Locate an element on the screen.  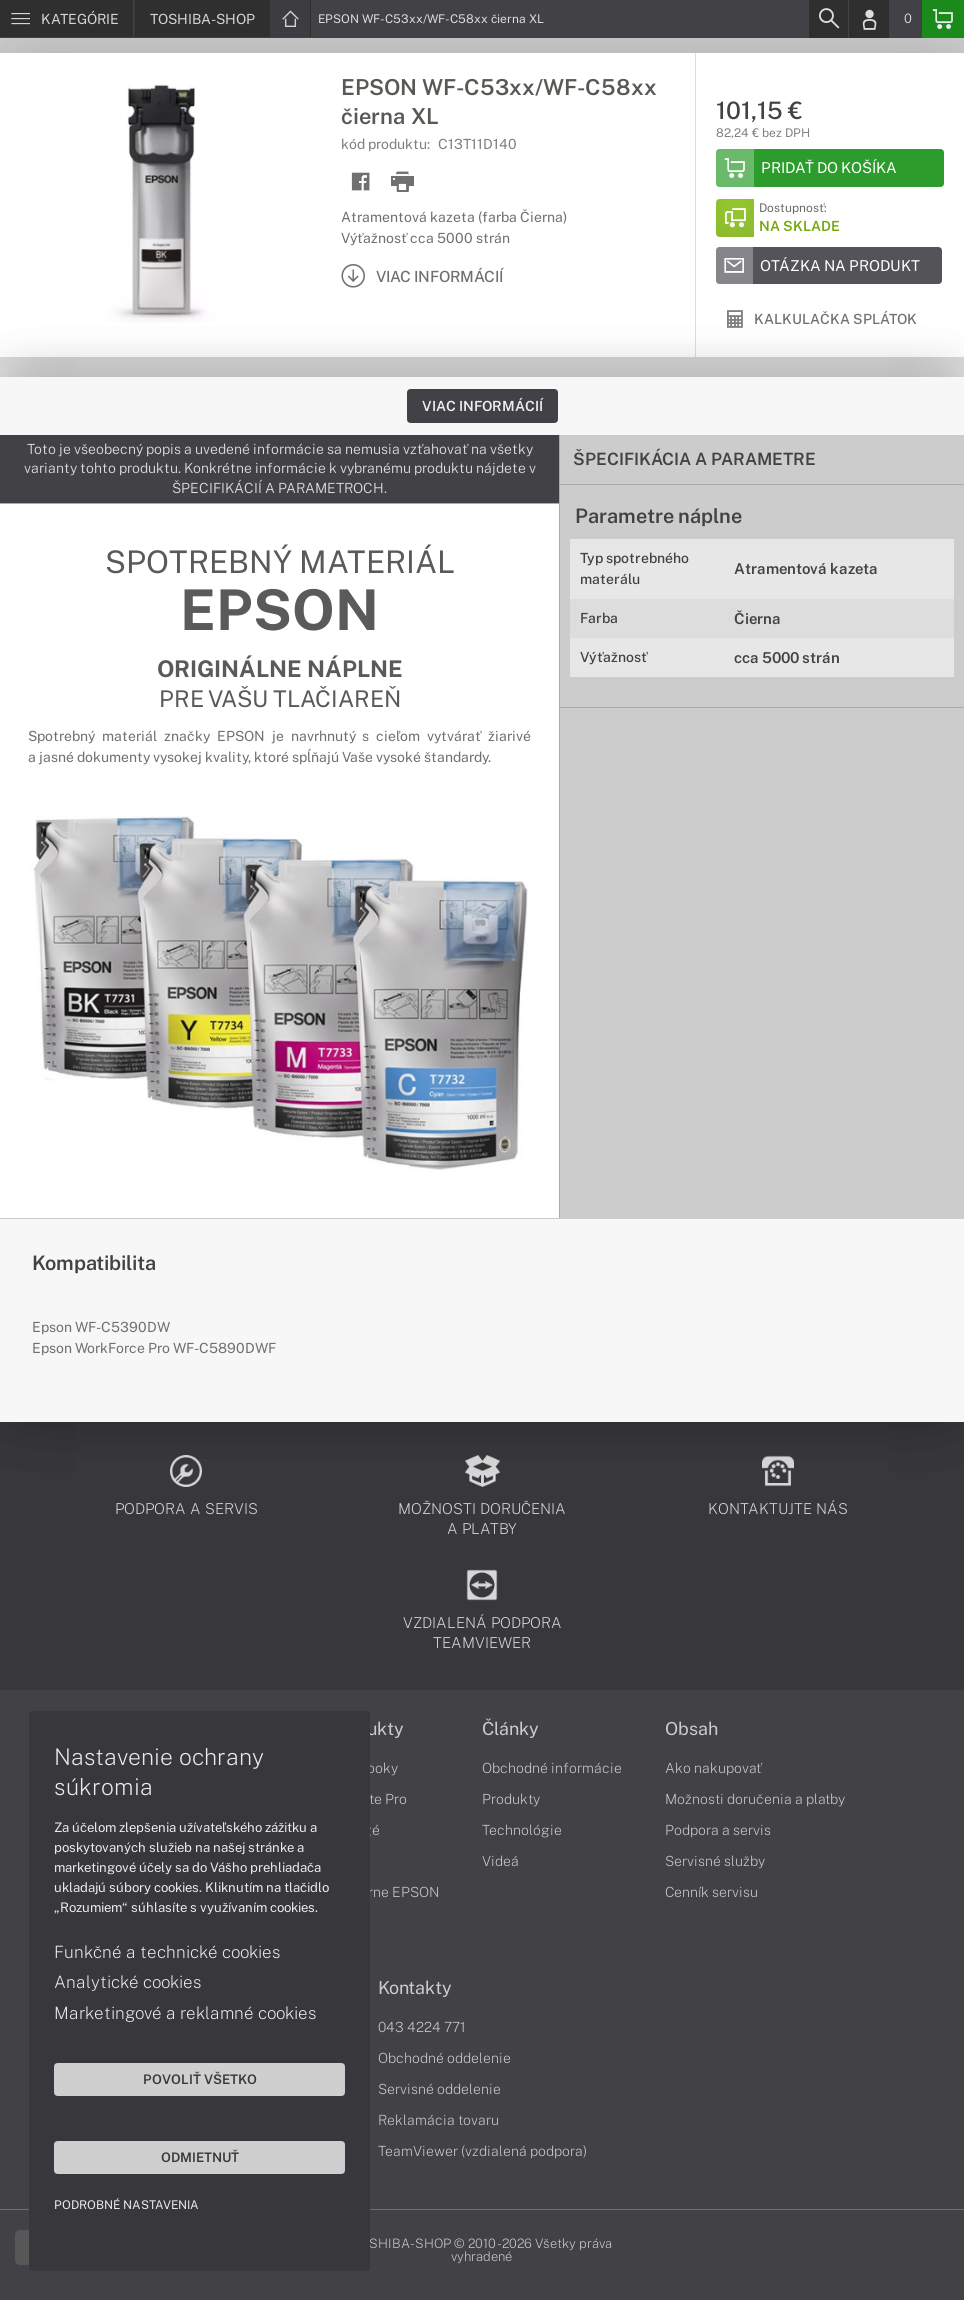
Servisné služby is located at coordinates (715, 1861).